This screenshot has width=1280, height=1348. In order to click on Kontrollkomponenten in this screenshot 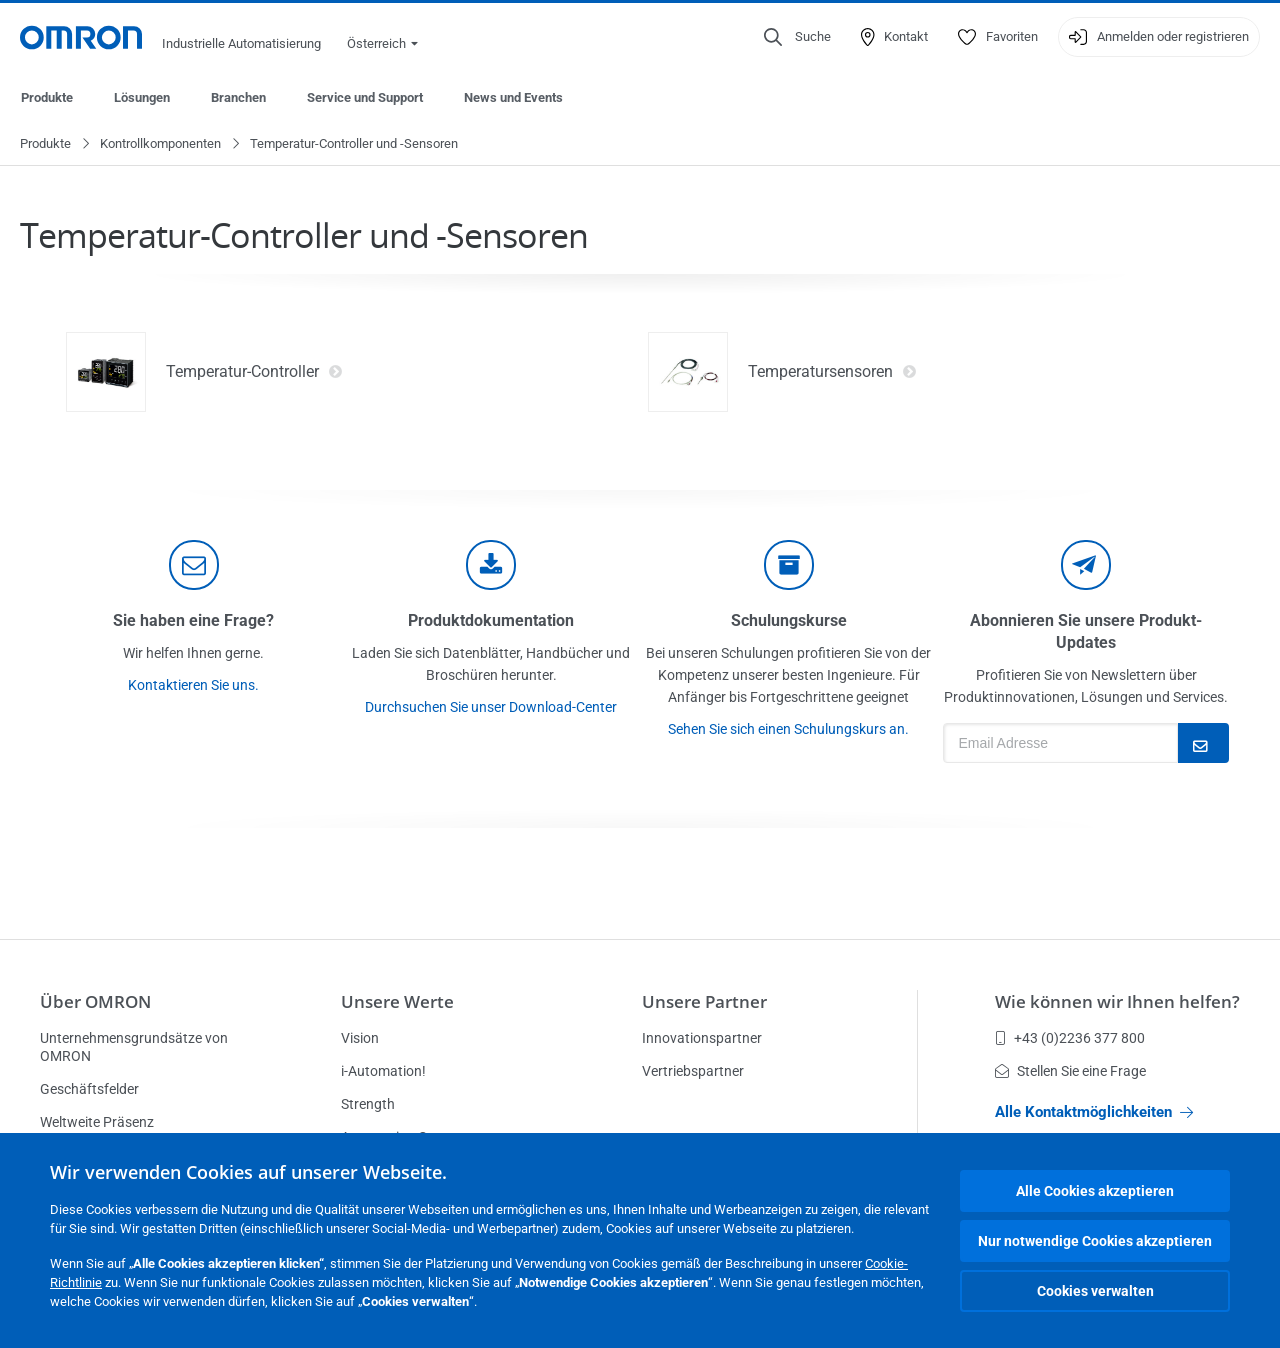, I will do `click(160, 144)`.